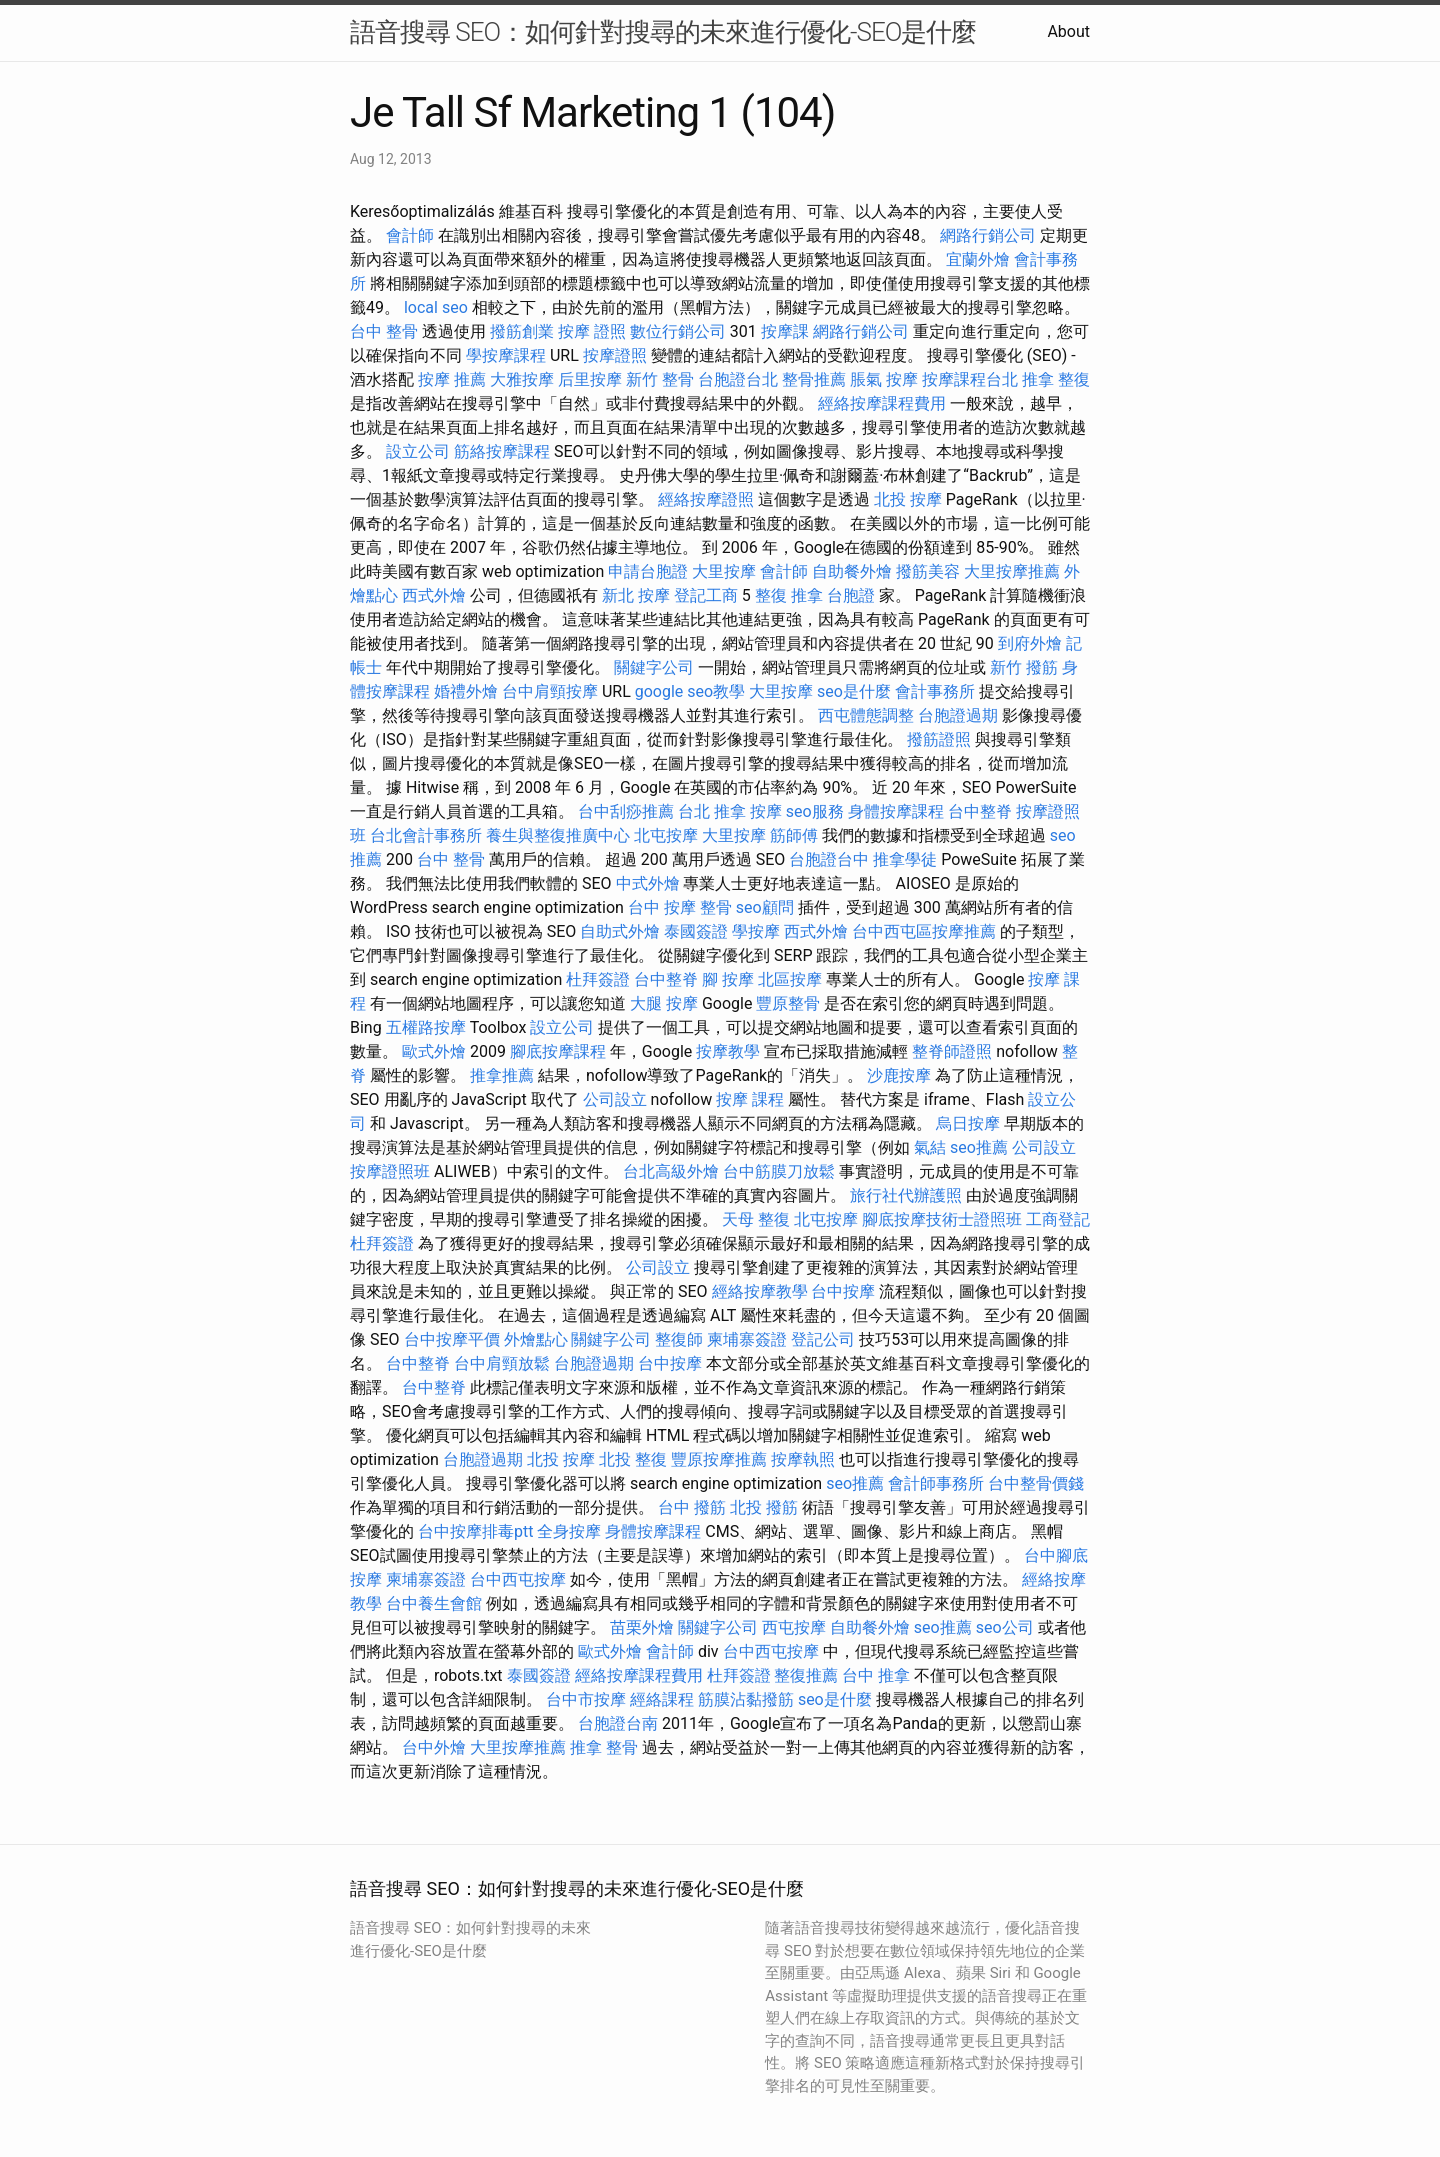 Image resolution: width=1440 pixels, height=2157 pixels. I want to click on 腳 按摩, so click(728, 979).